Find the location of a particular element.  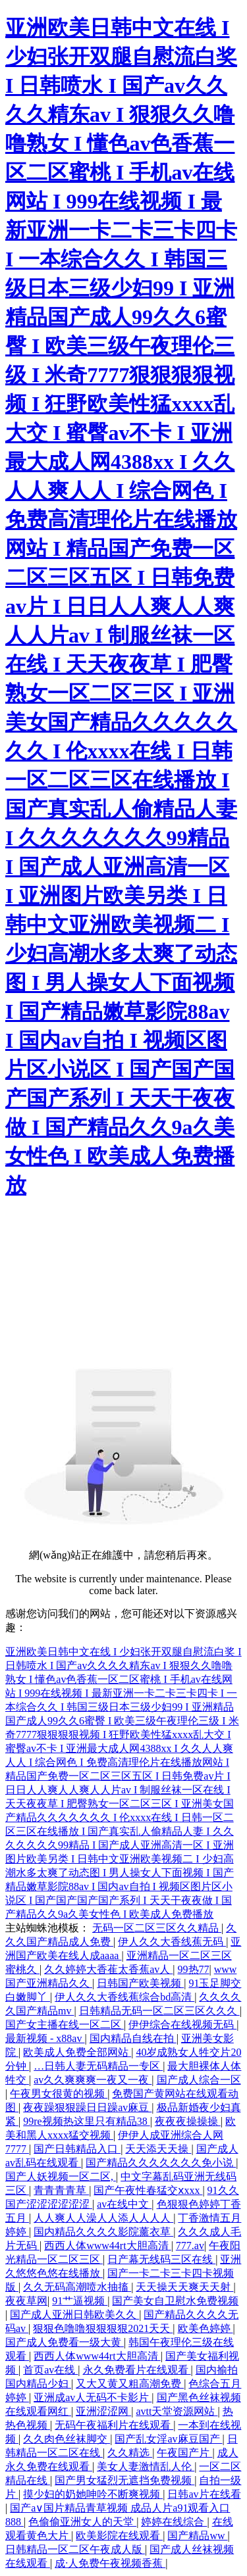

天天添天天操 is located at coordinates (158, 2148).